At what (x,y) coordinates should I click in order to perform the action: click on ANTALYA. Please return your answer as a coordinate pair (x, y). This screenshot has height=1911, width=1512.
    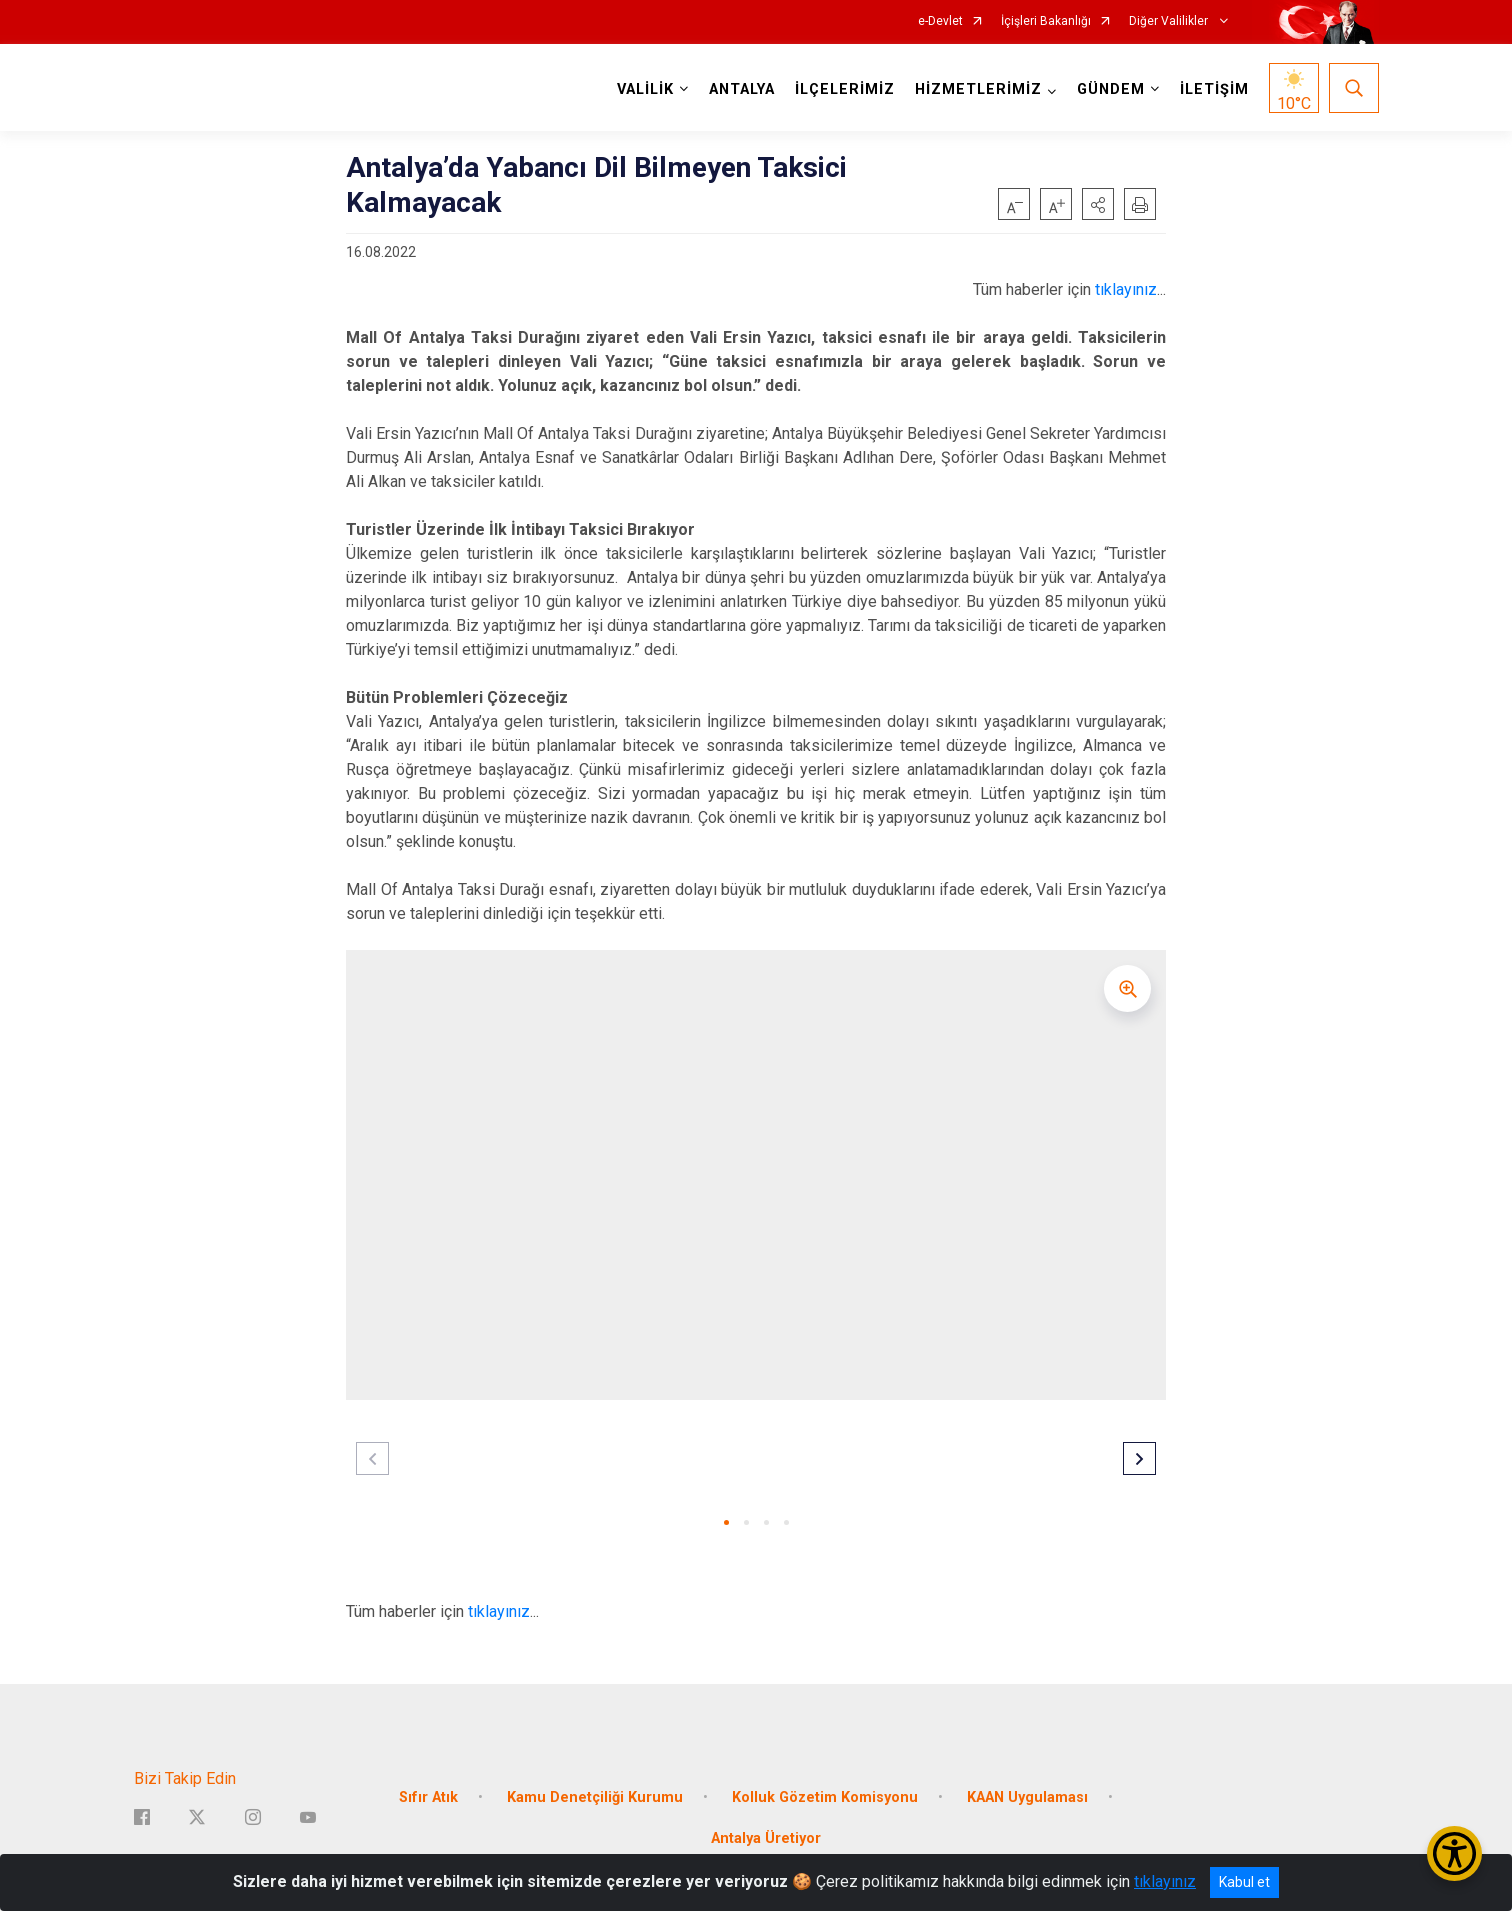
    Looking at the image, I should click on (742, 89).